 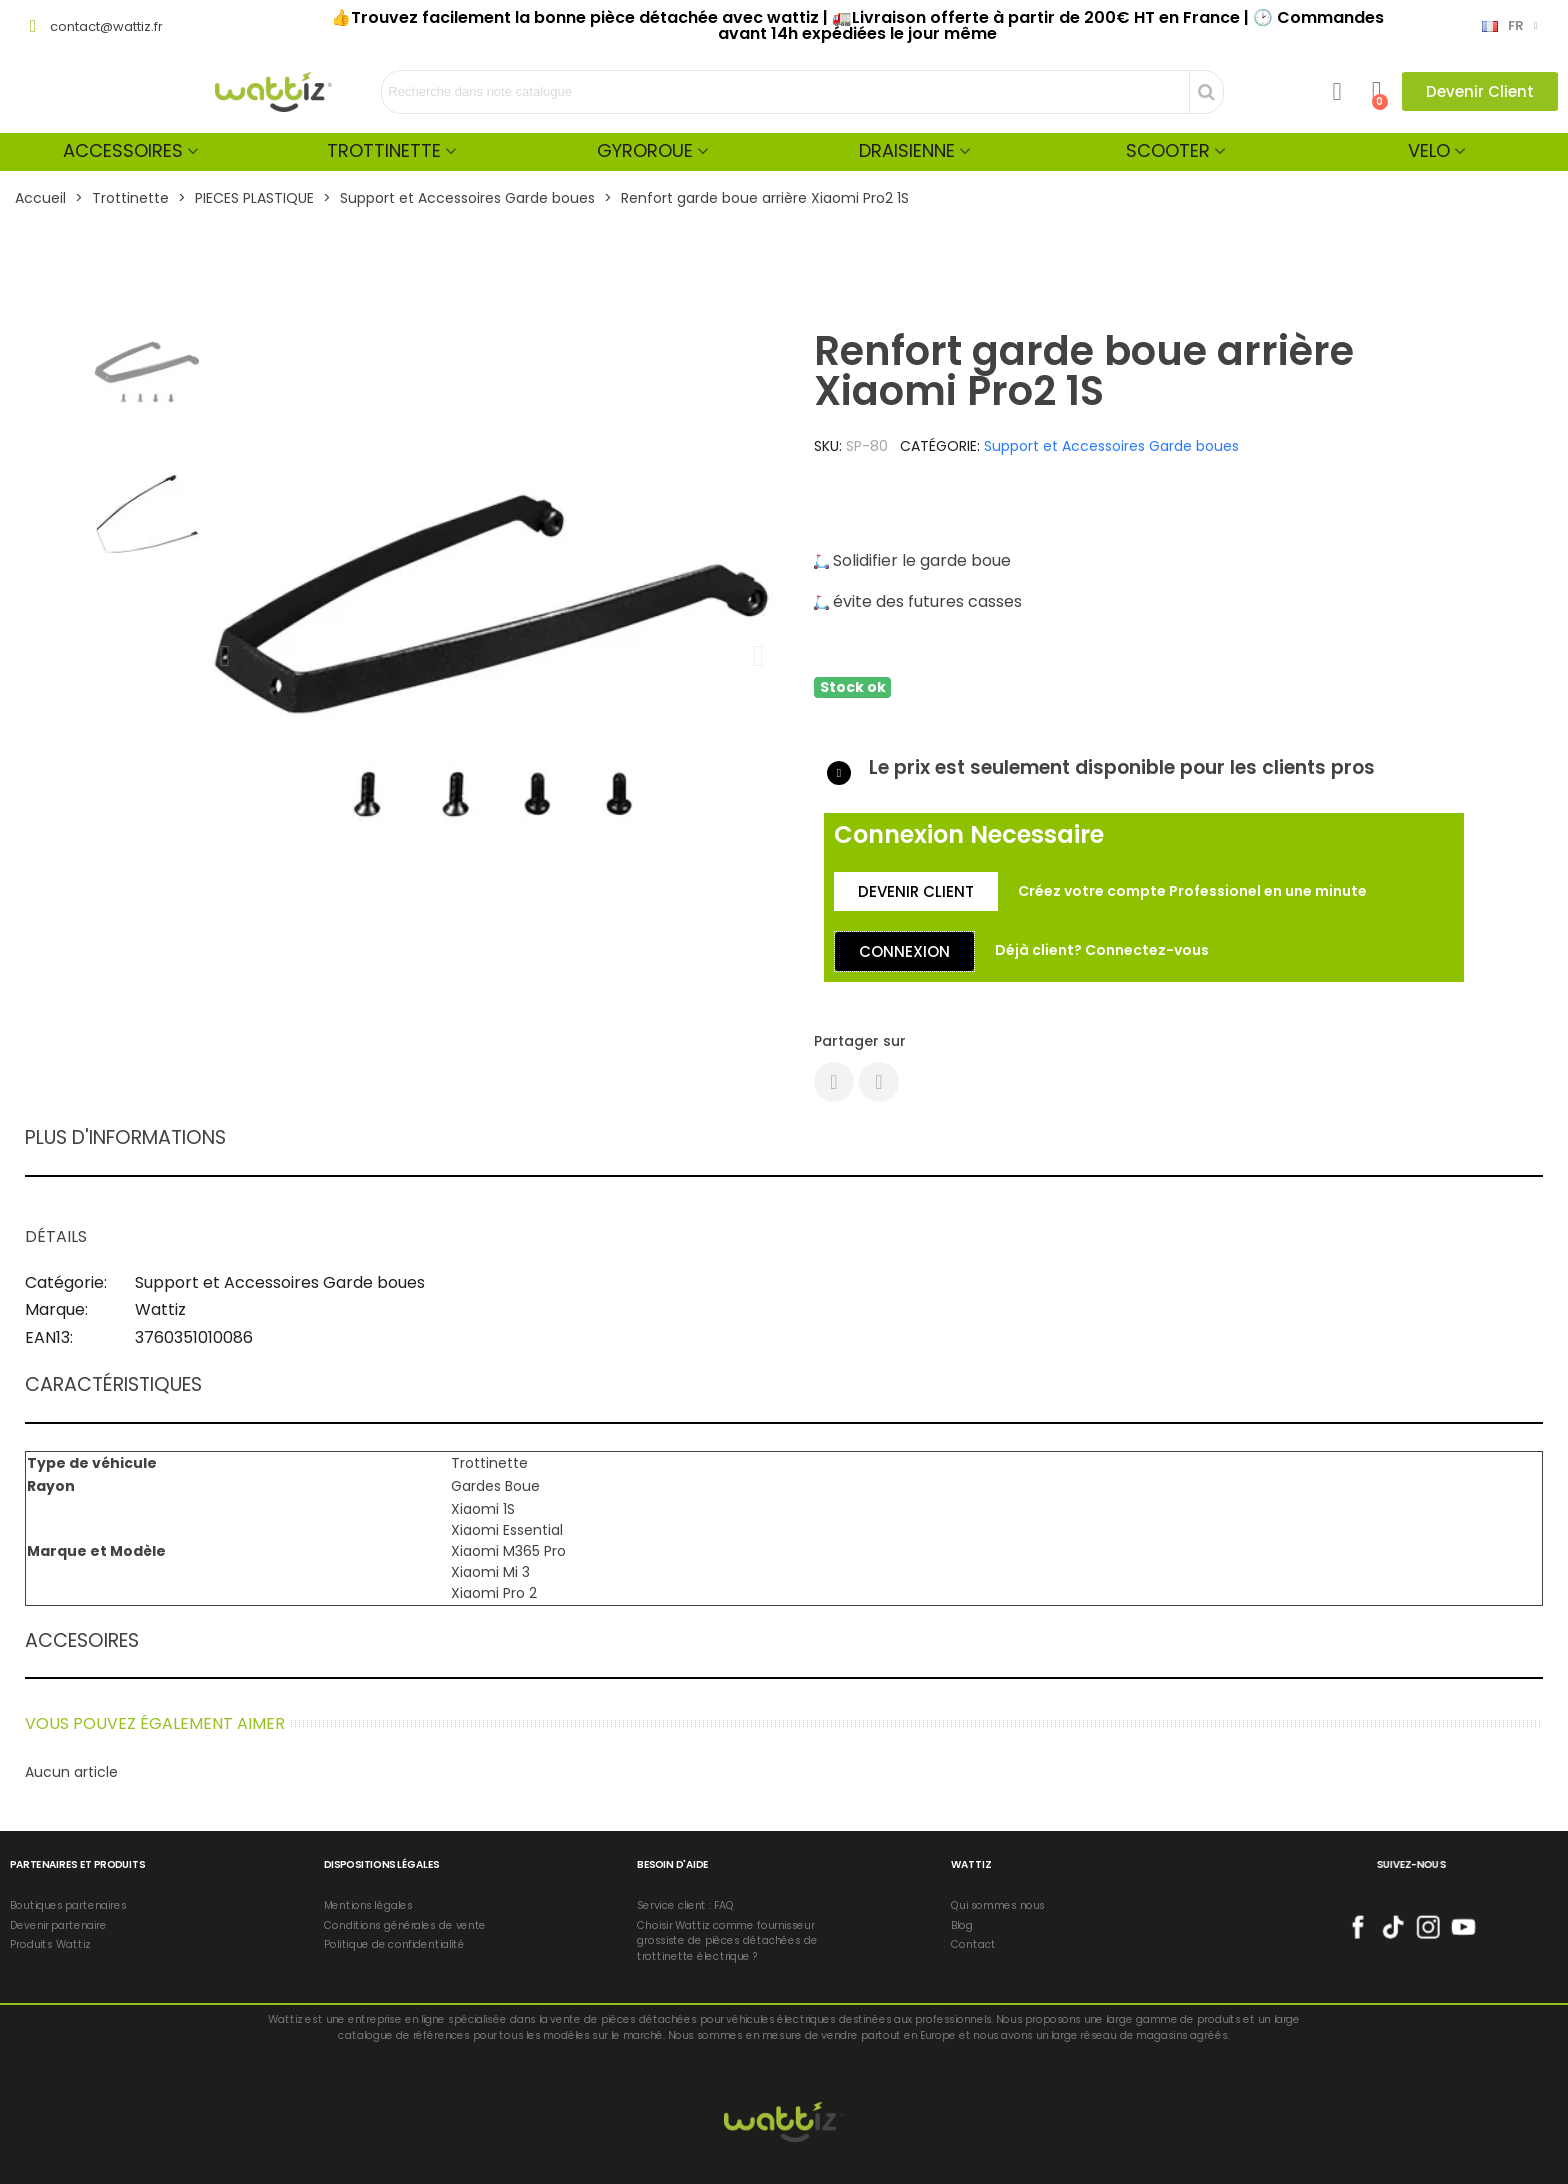 What do you see at coordinates (1111, 446) in the screenshot?
I see `Support et Accessoires Garde boues` at bounding box center [1111, 446].